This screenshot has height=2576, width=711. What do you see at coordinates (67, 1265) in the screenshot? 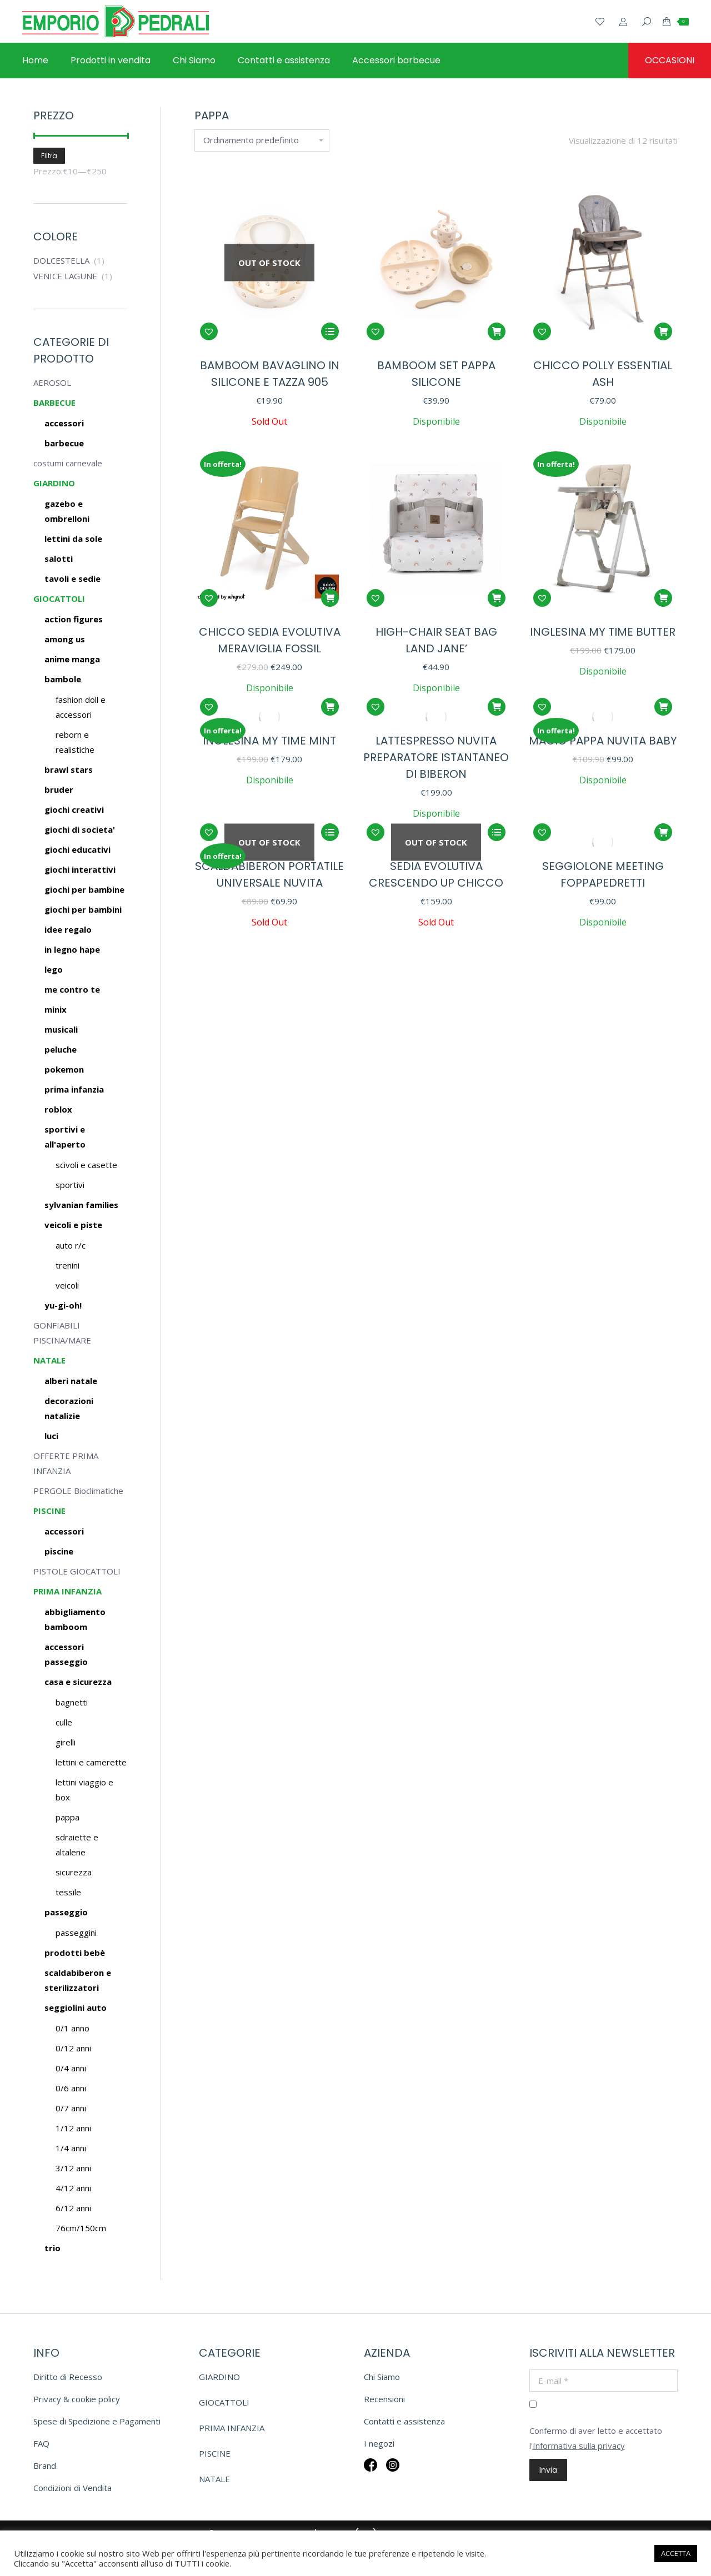
I see `TRENINI` at bounding box center [67, 1265].